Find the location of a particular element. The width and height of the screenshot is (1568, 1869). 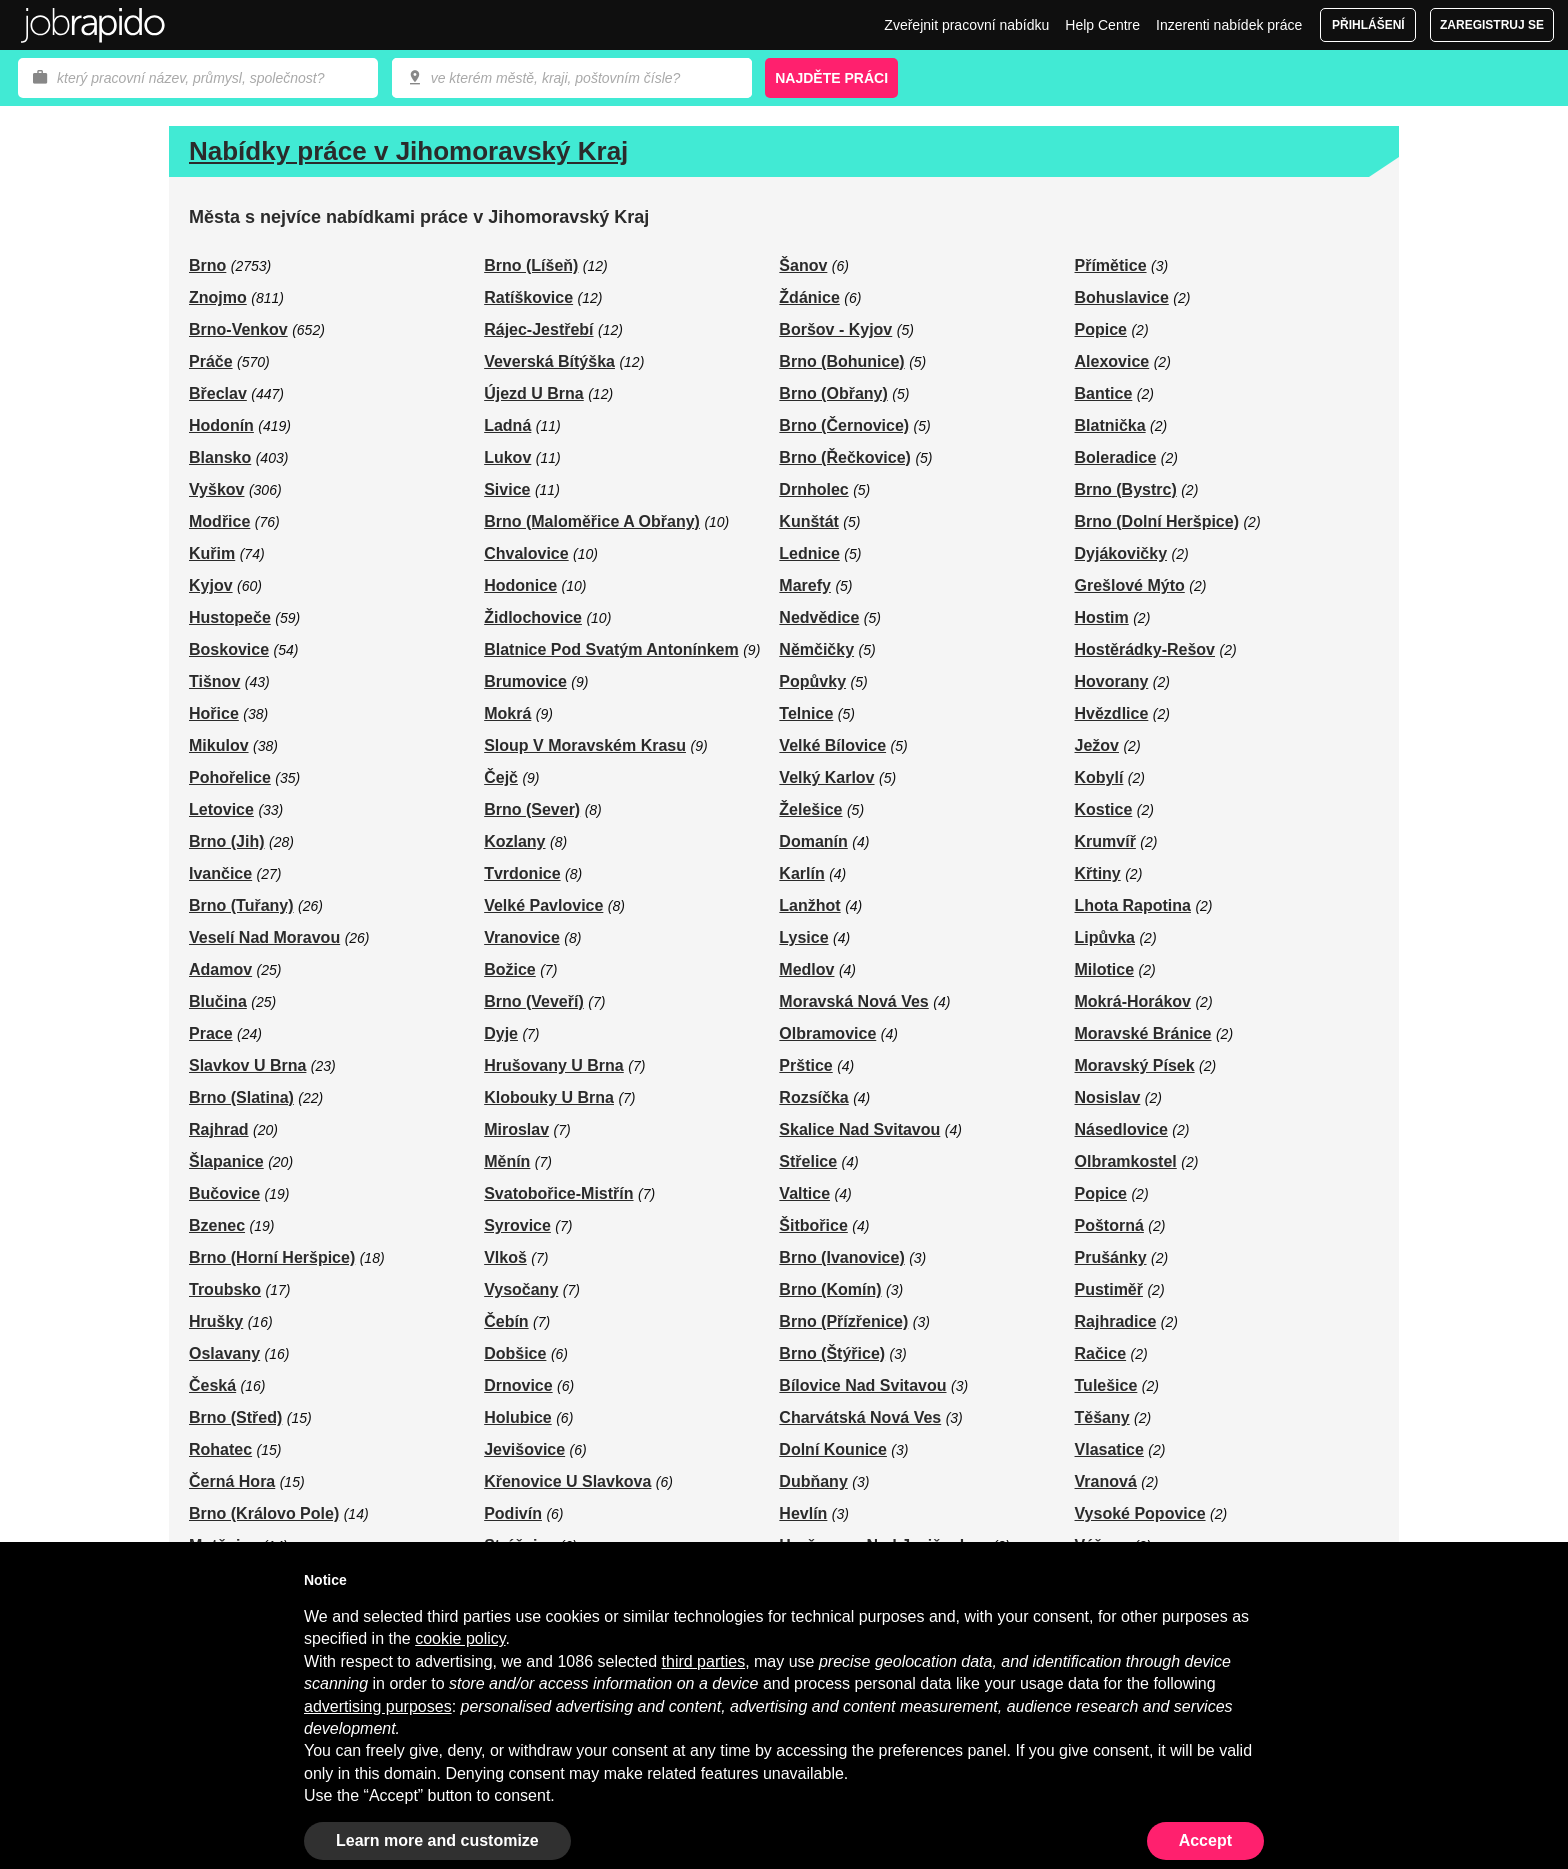

Adamov is located at coordinates (220, 969).